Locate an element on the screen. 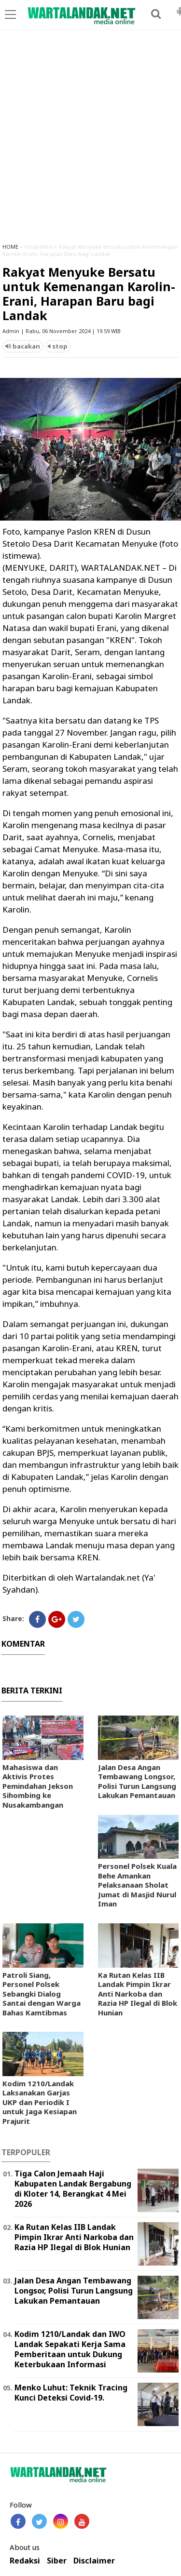  Personel Polsek Kuala Behe Amankan Pelaksanaan Sholat Jumat di Masjid Nurul Iman is located at coordinates (137, 1884).